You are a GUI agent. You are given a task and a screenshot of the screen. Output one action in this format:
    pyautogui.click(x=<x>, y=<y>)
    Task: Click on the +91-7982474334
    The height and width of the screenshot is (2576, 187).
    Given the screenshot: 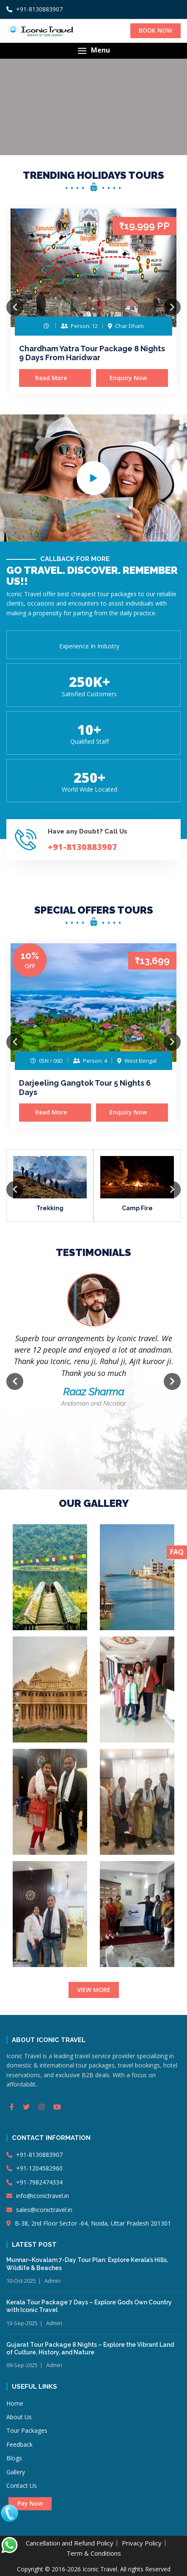 What is the action you would take?
    pyautogui.click(x=34, y=2182)
    